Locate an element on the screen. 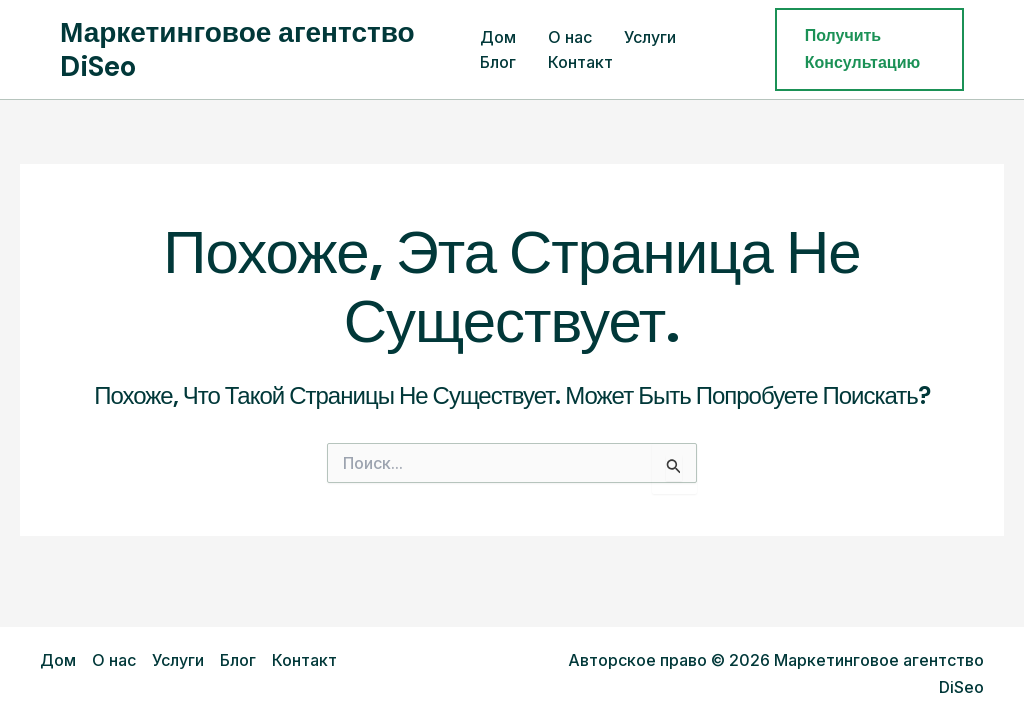 The height and width of the screenshot is (720, 1024). Маркетинговое агентство DiSeo is located at coordinates (237, 49).